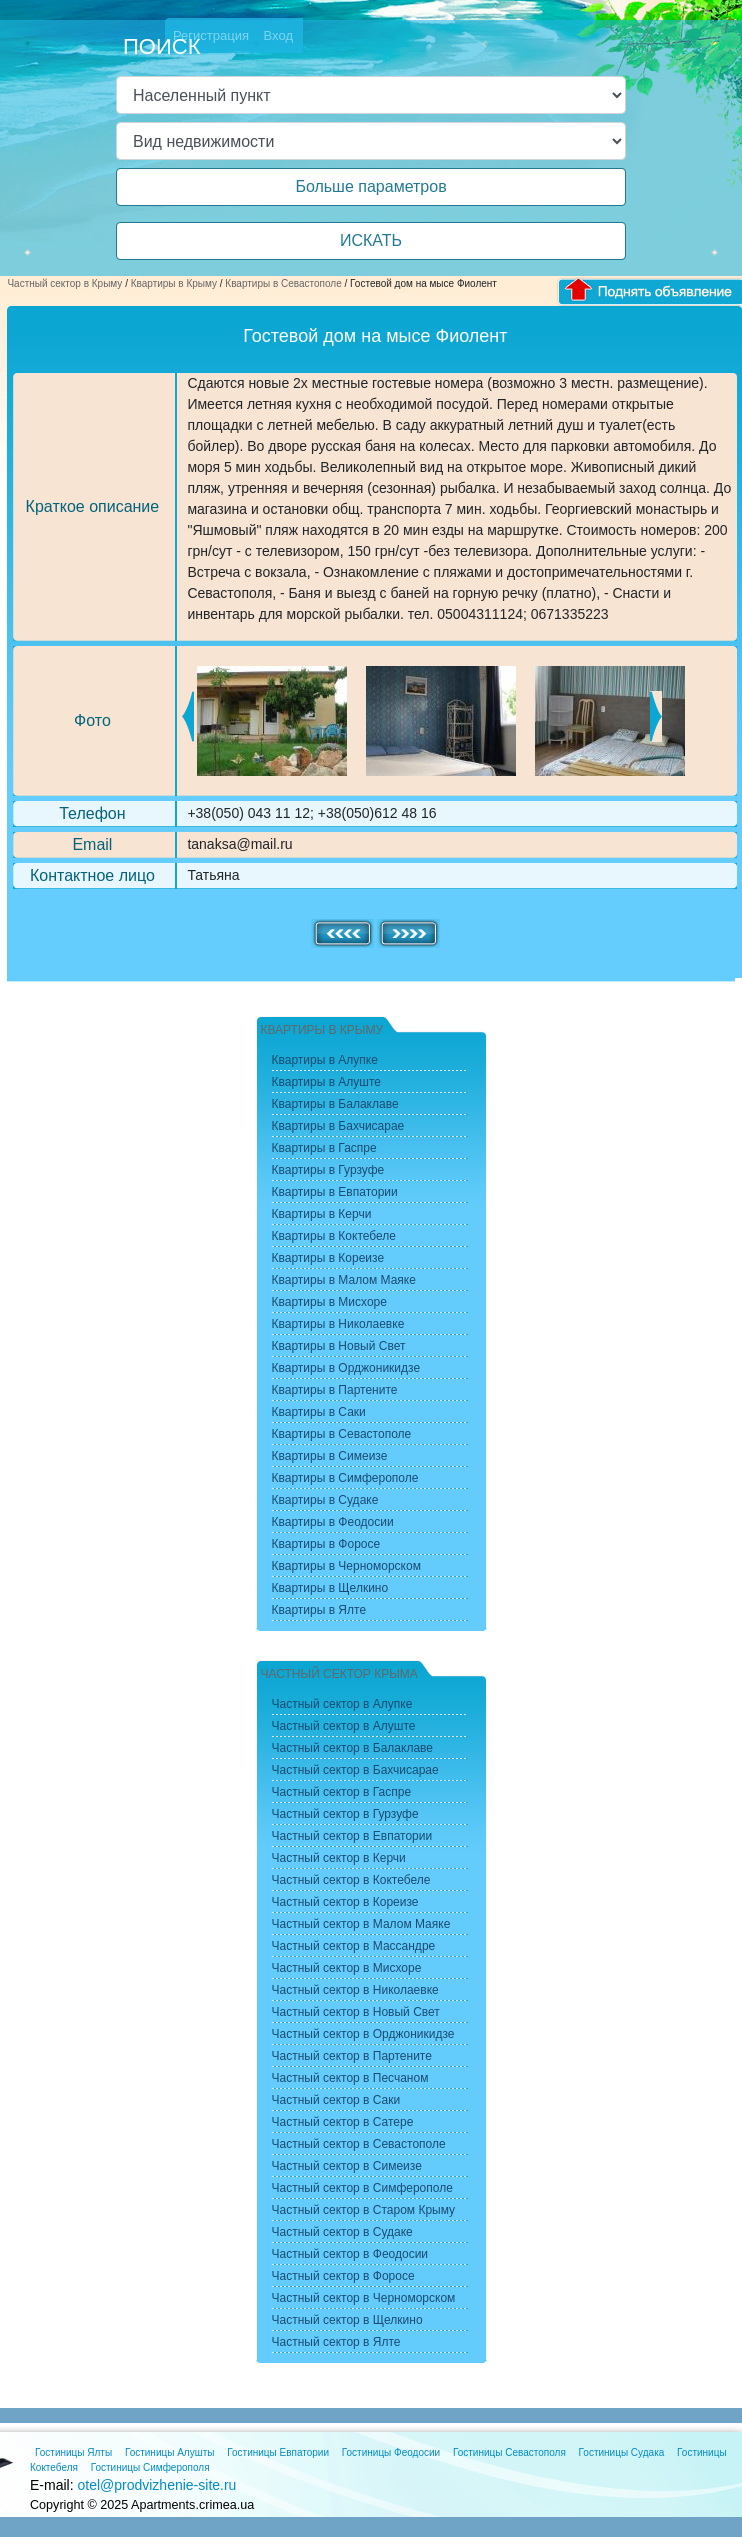 Image resolution: width=742 pixels, height=2537 pixels. I want to click on Частный сектор в Мисхоре, so click(347, 1968).